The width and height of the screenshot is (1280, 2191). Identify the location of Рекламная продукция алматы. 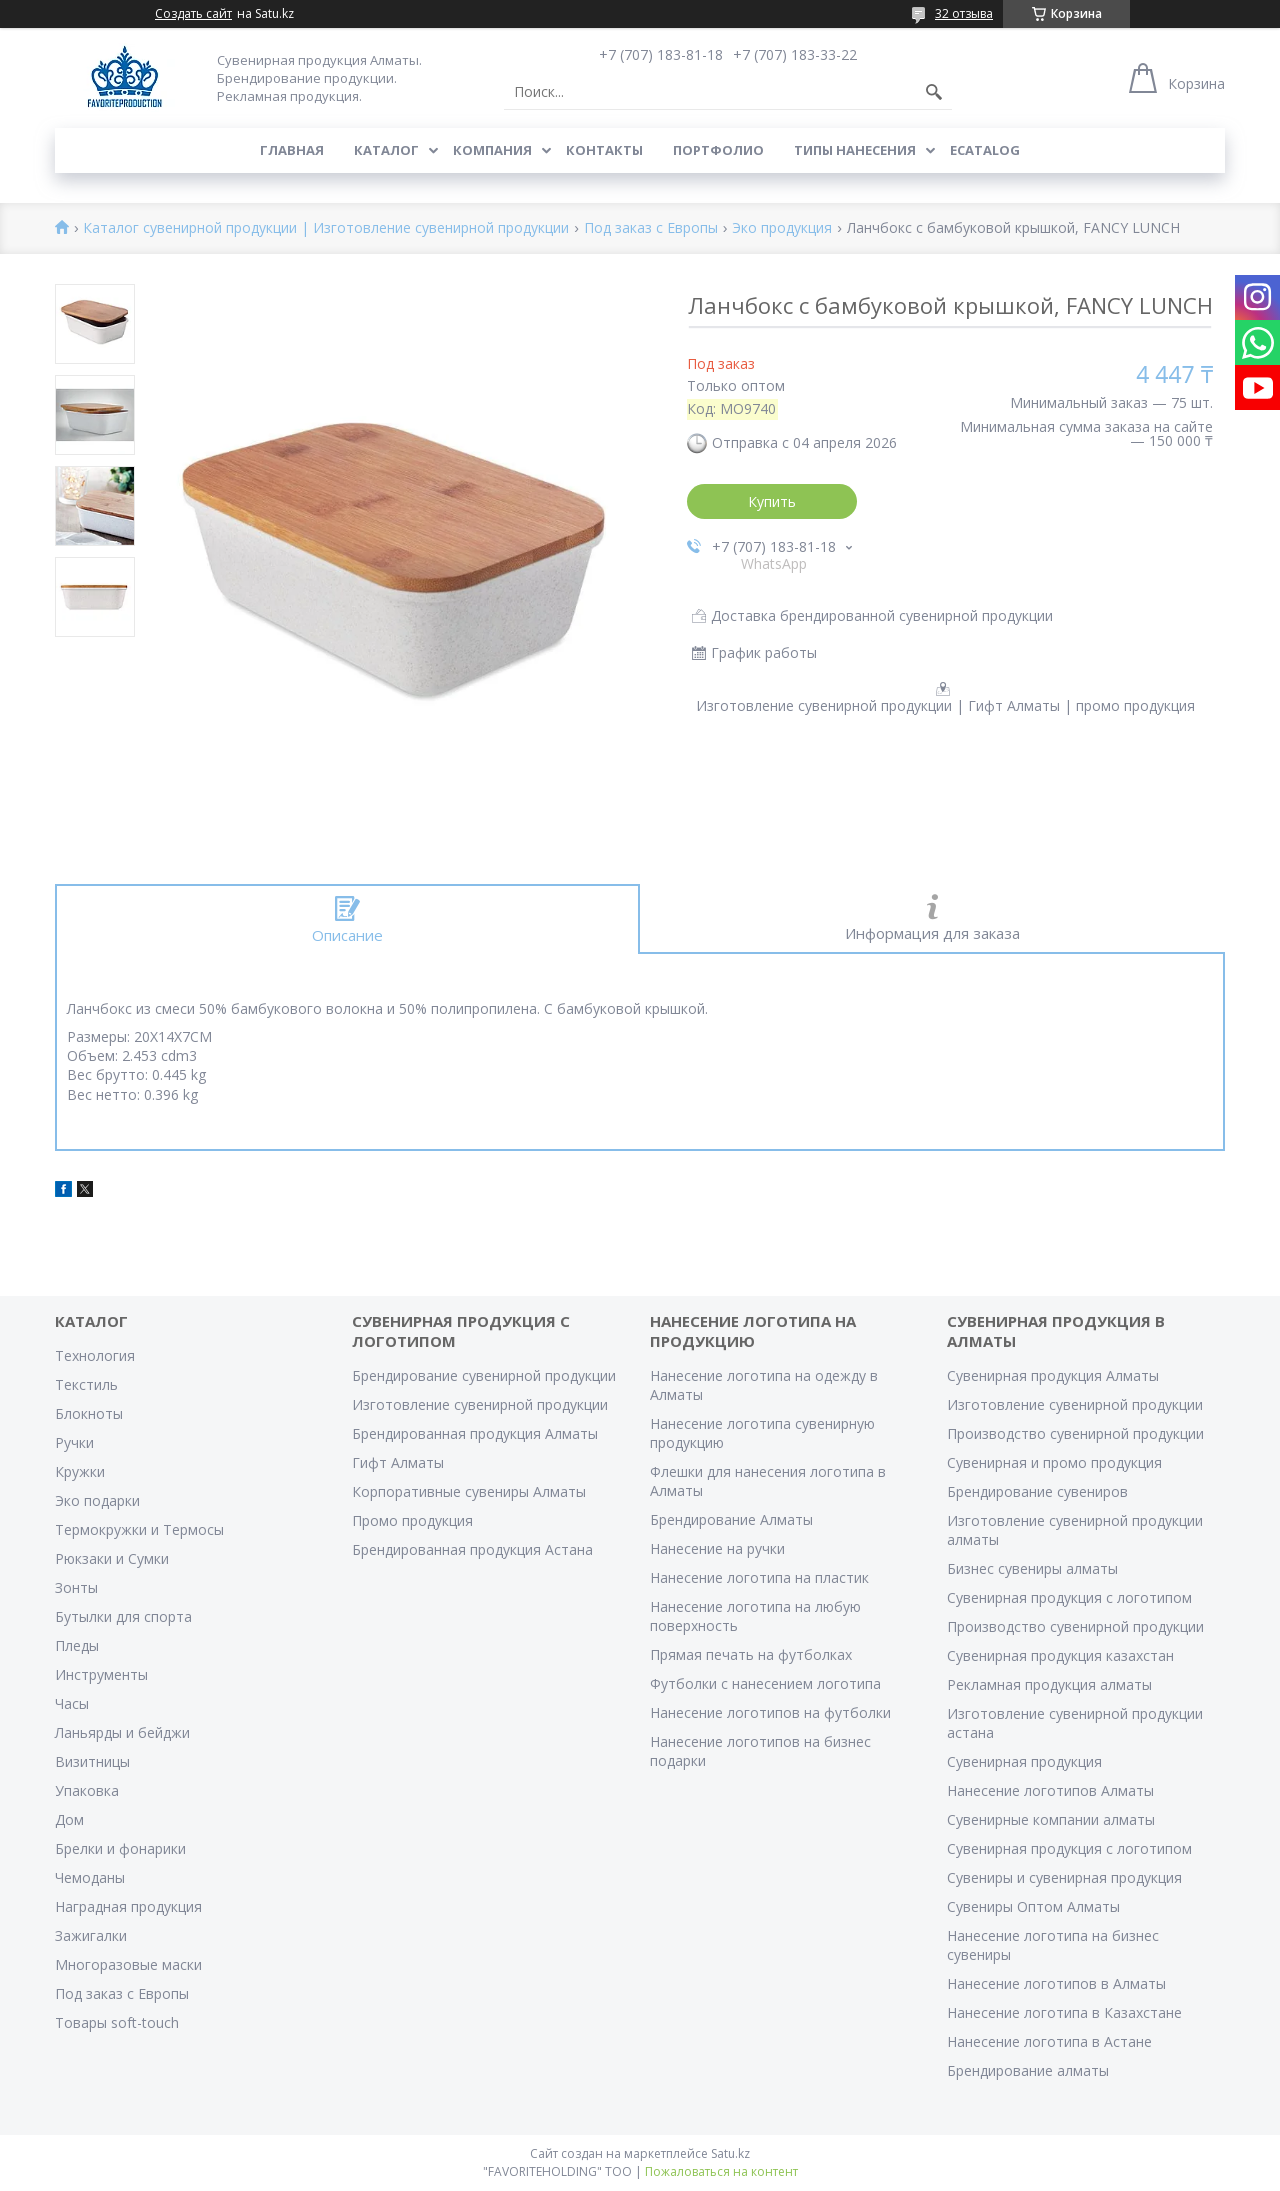
(1049, 1684).